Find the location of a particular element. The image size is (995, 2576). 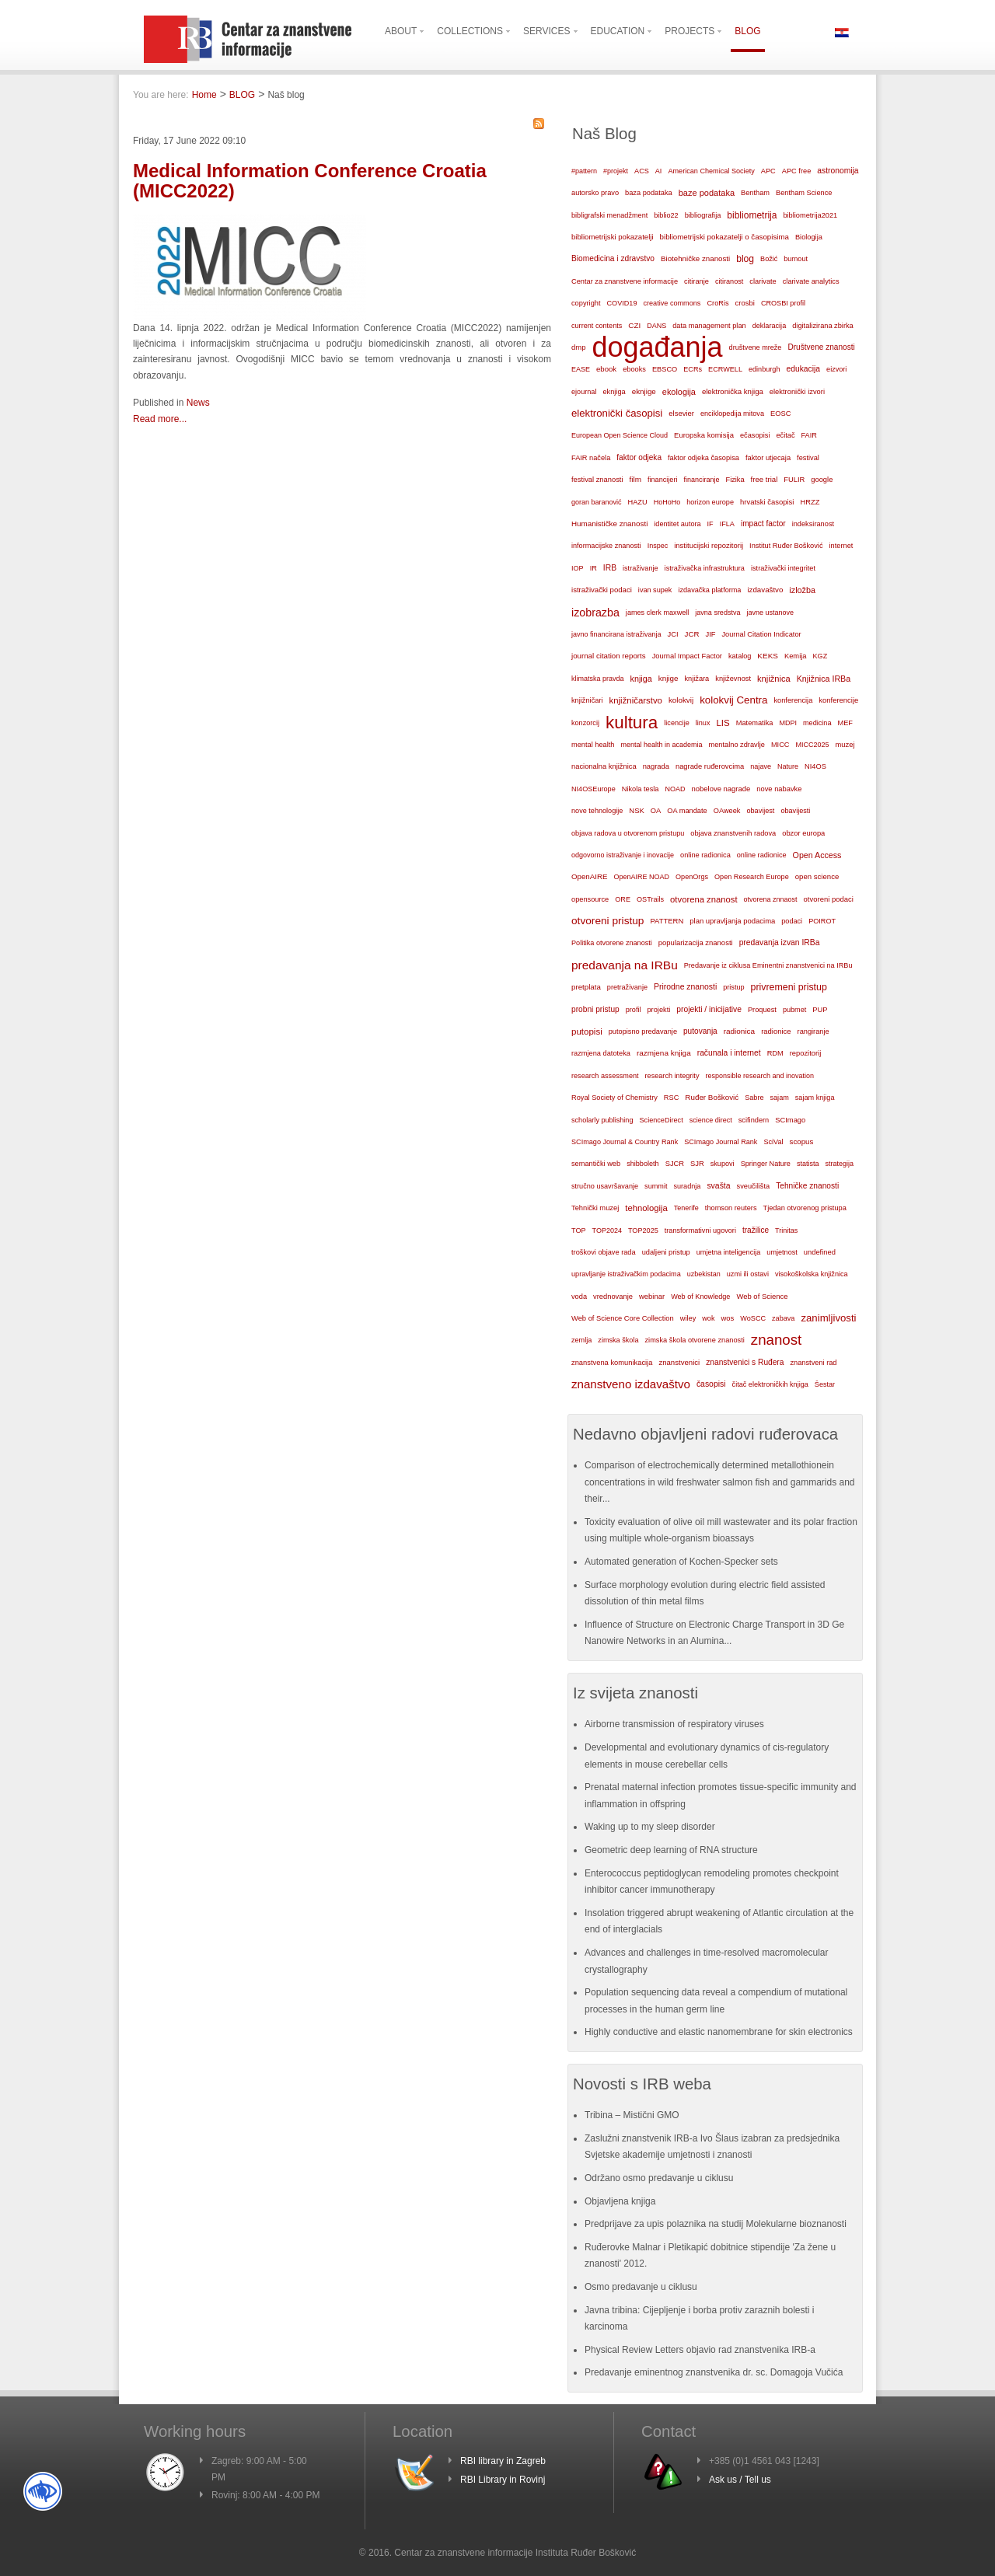

edukacija is located at coordinates (803, 369).